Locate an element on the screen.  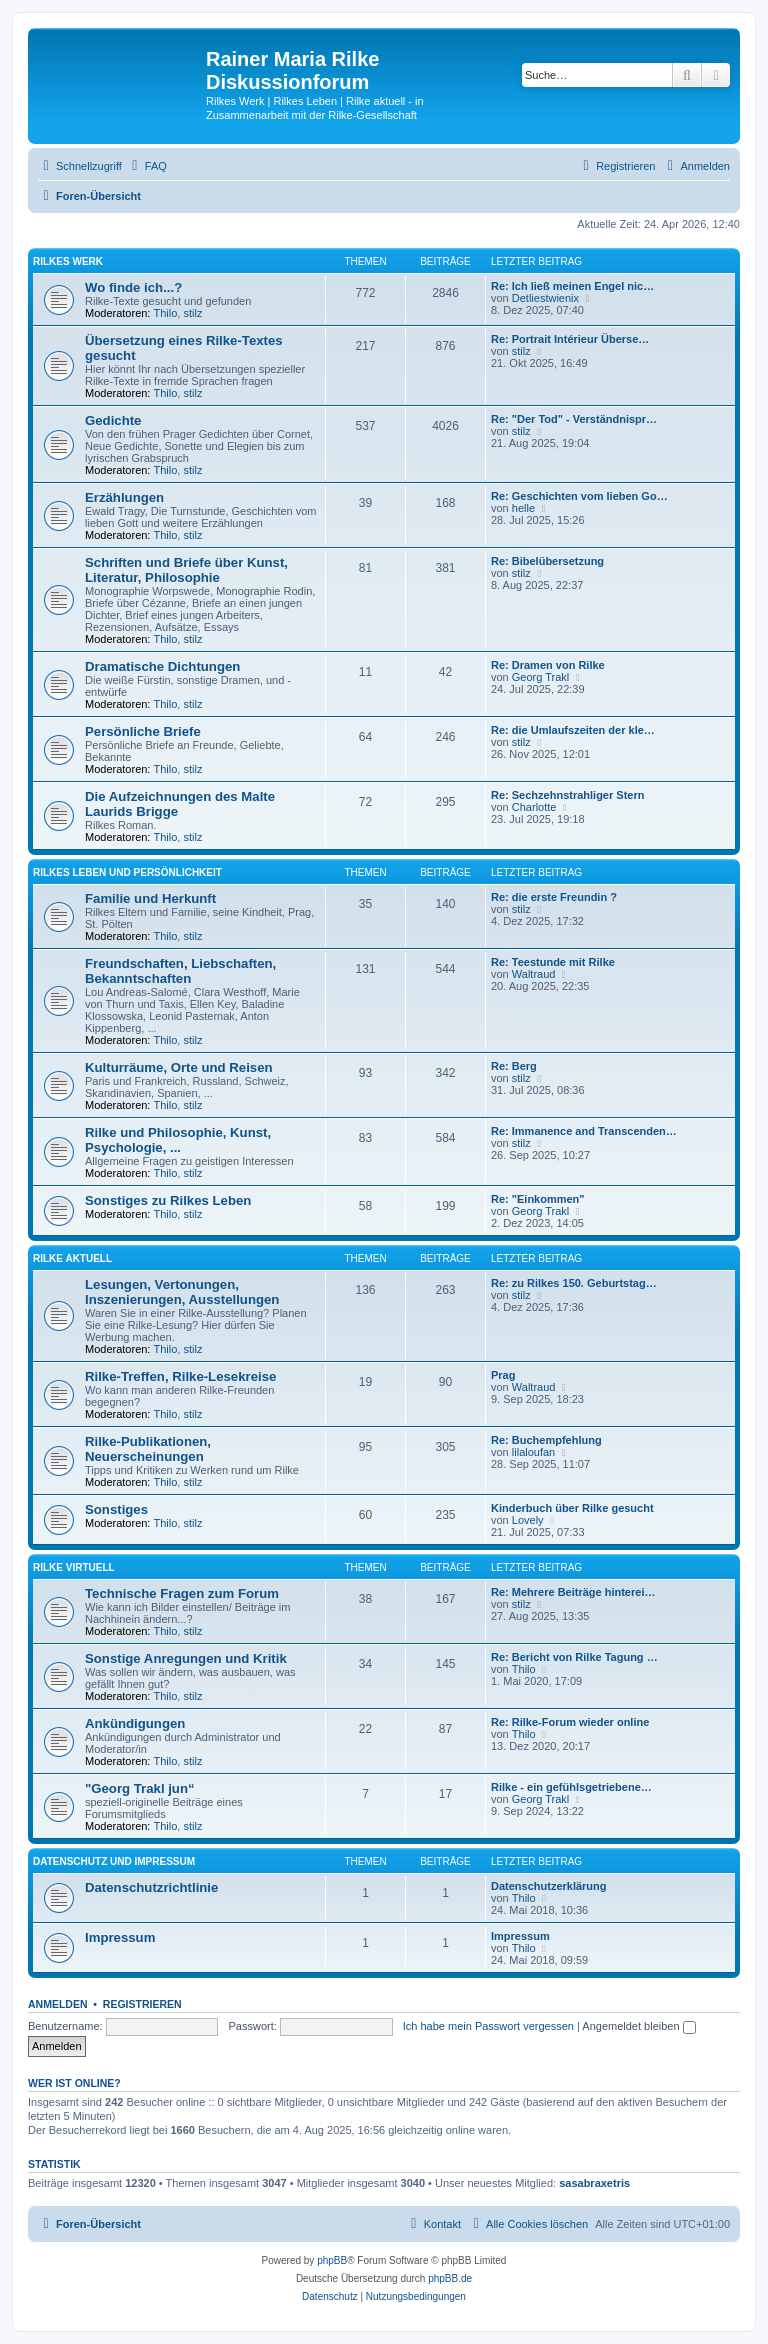
Re: Immanence and Transcenden… is located at coordinates (584, 1131).